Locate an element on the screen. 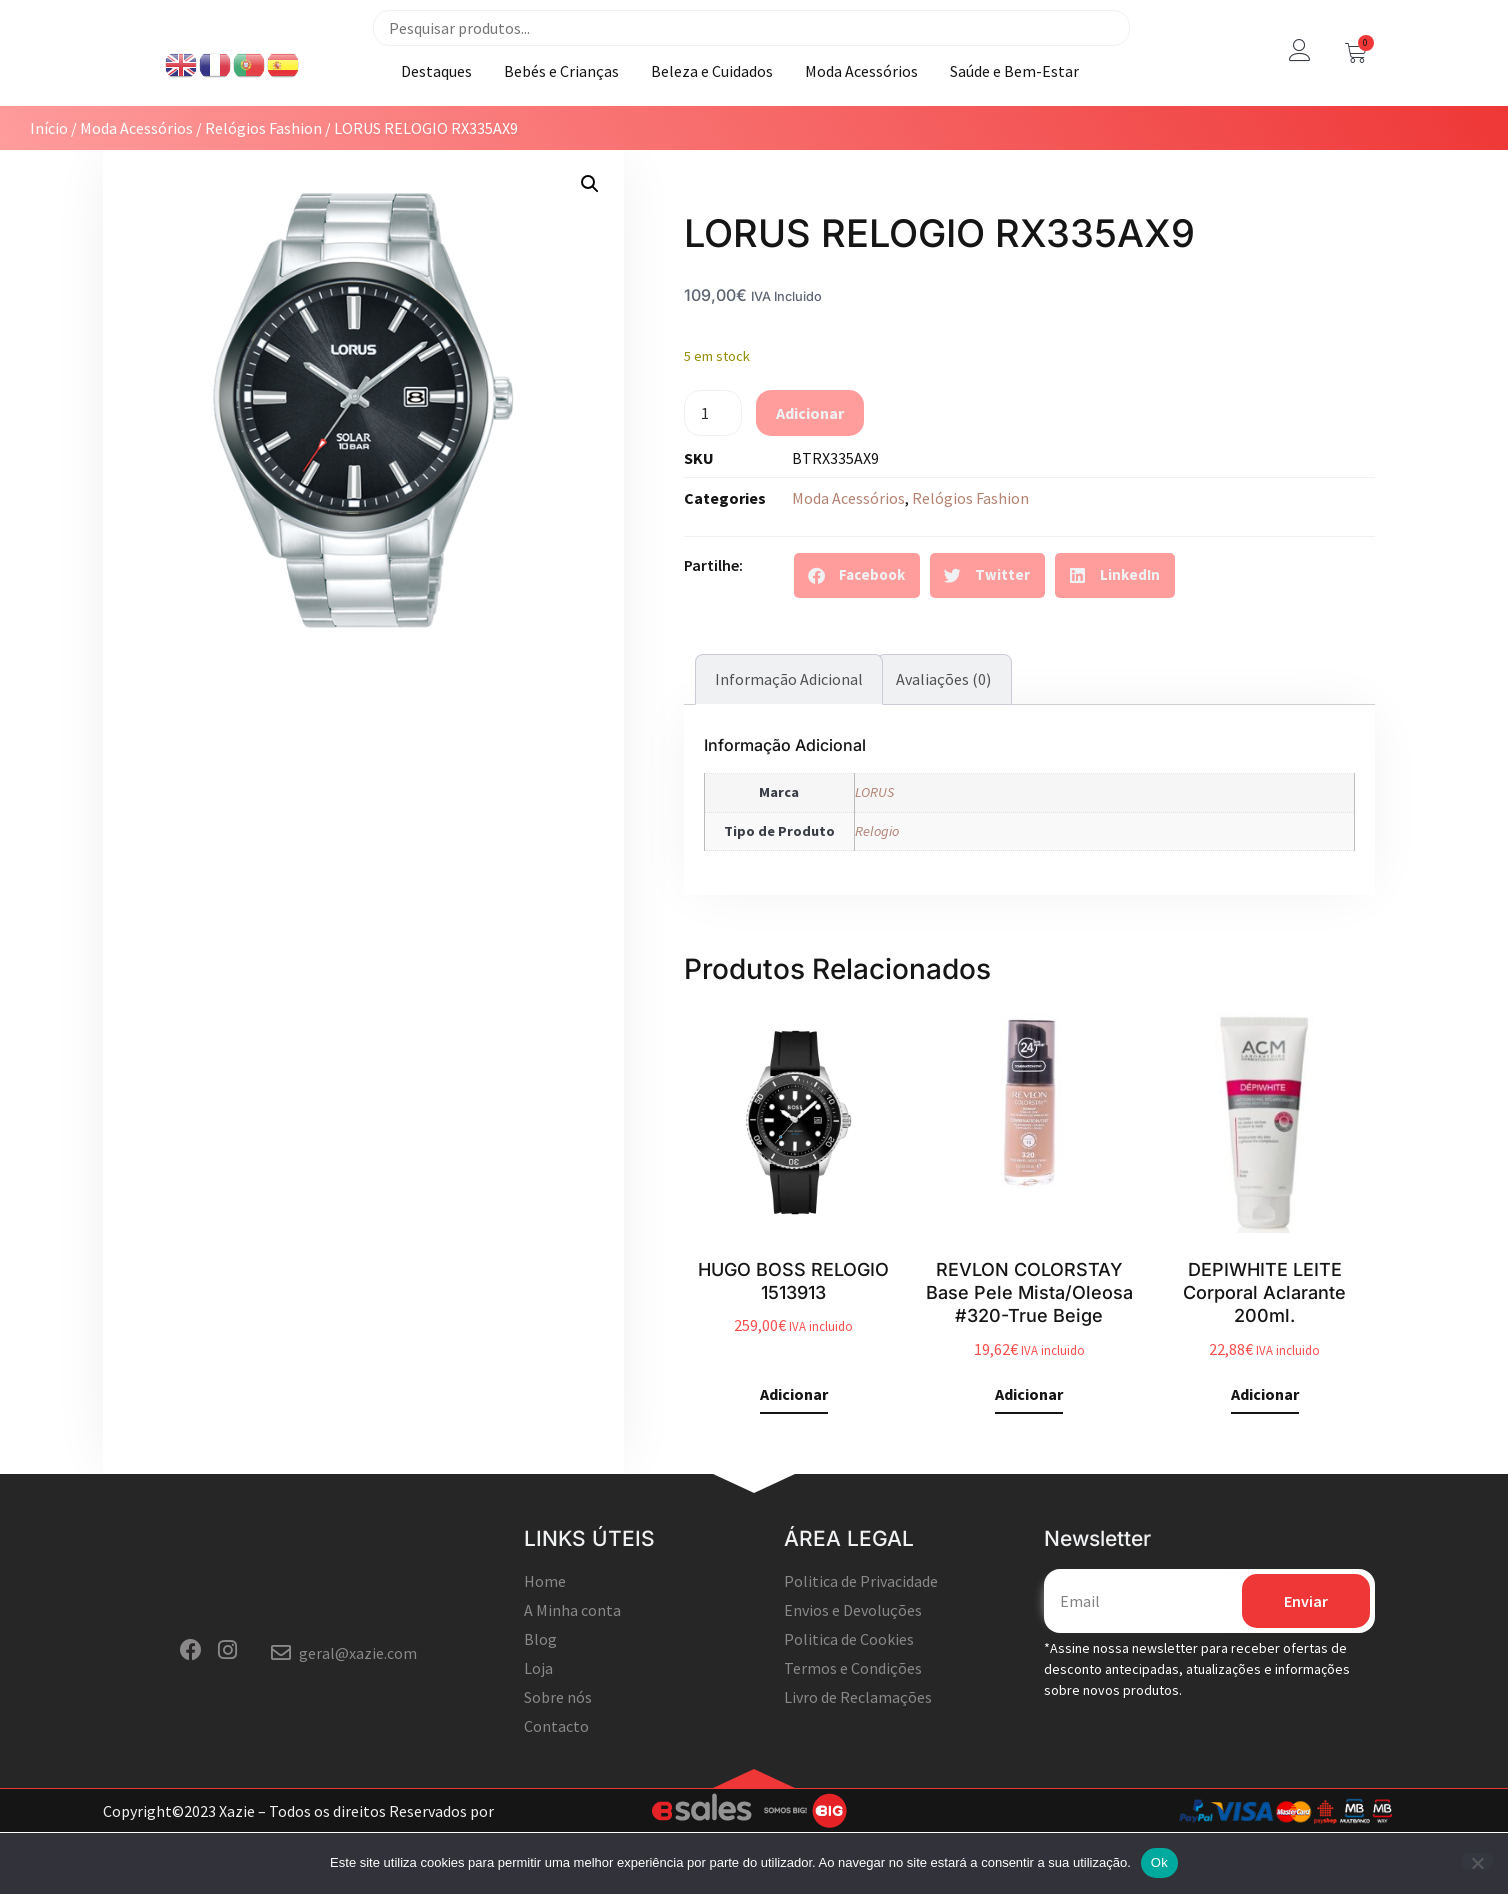  [button] is located at coordinates (590, 232).